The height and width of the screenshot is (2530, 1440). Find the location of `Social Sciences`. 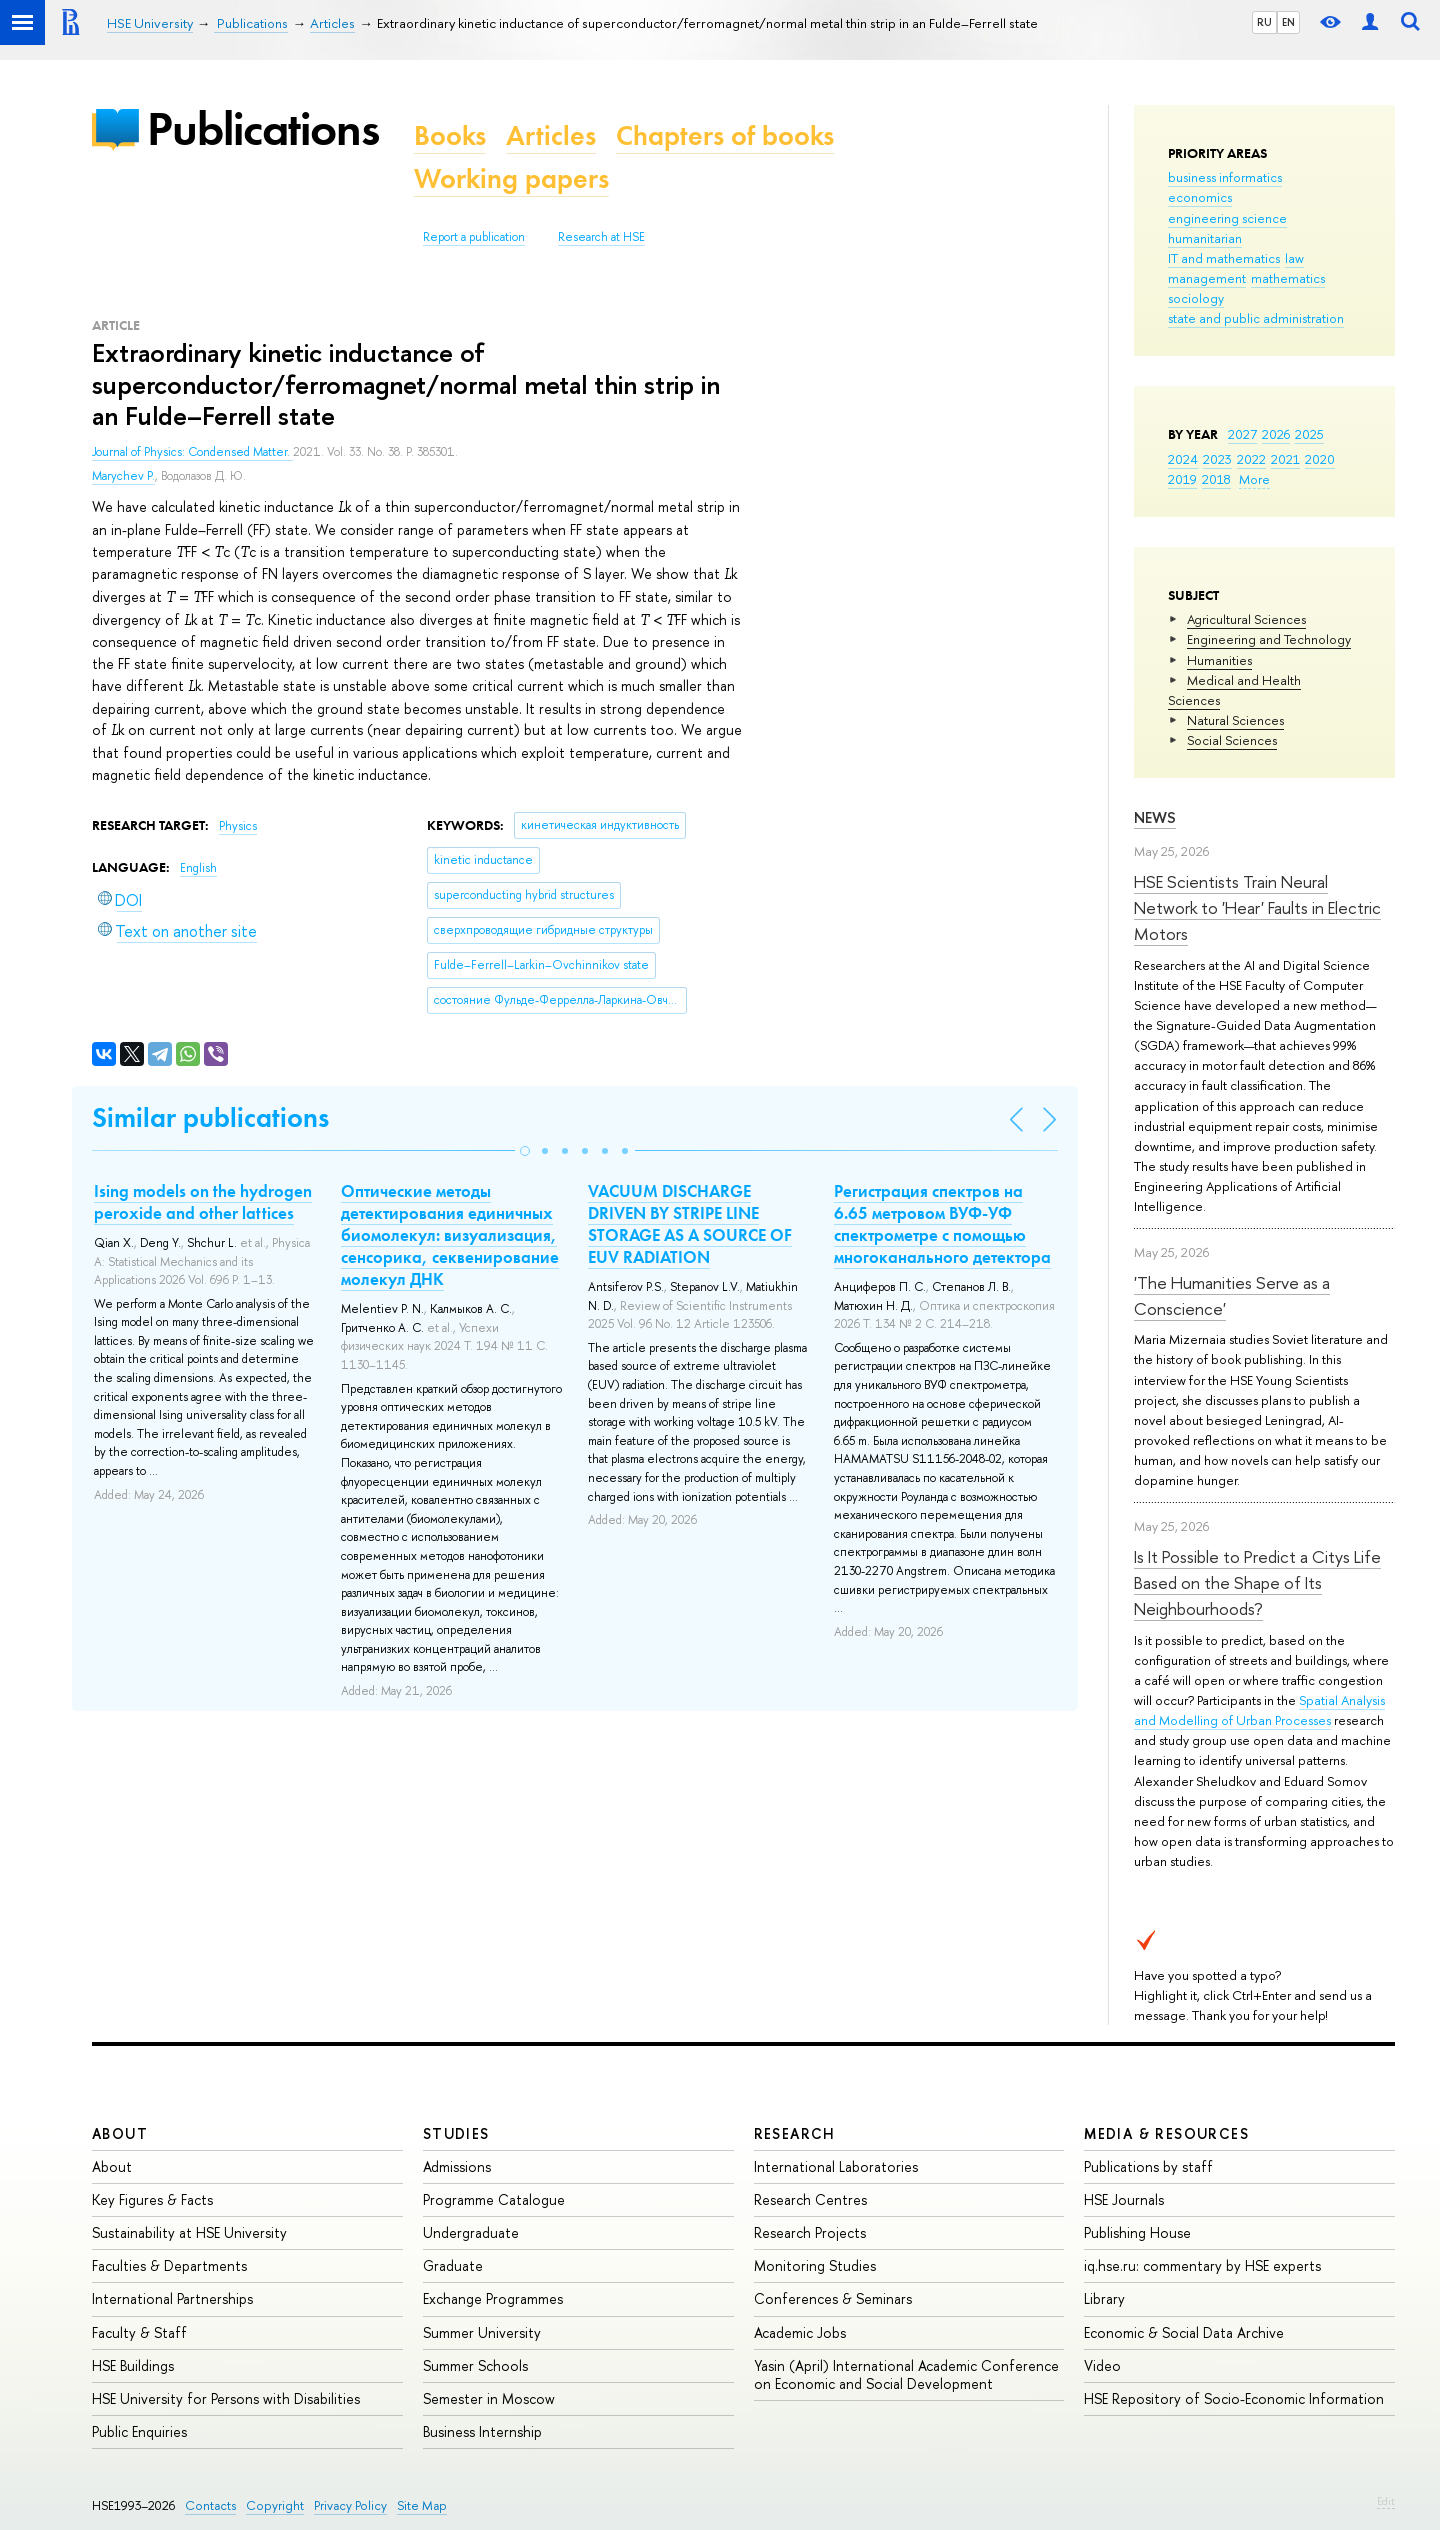

Social Sciences is located at coordinates (1232, 740).